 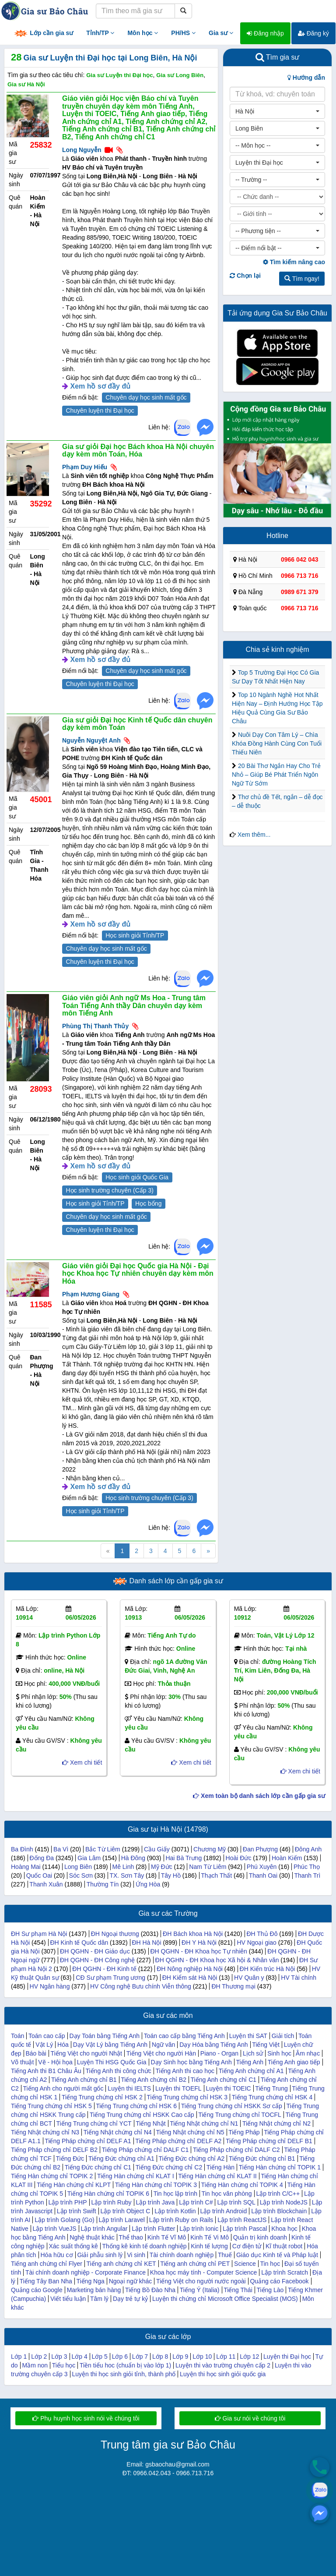 I want to click on Ba Đình, so click(x=22, y=1849).